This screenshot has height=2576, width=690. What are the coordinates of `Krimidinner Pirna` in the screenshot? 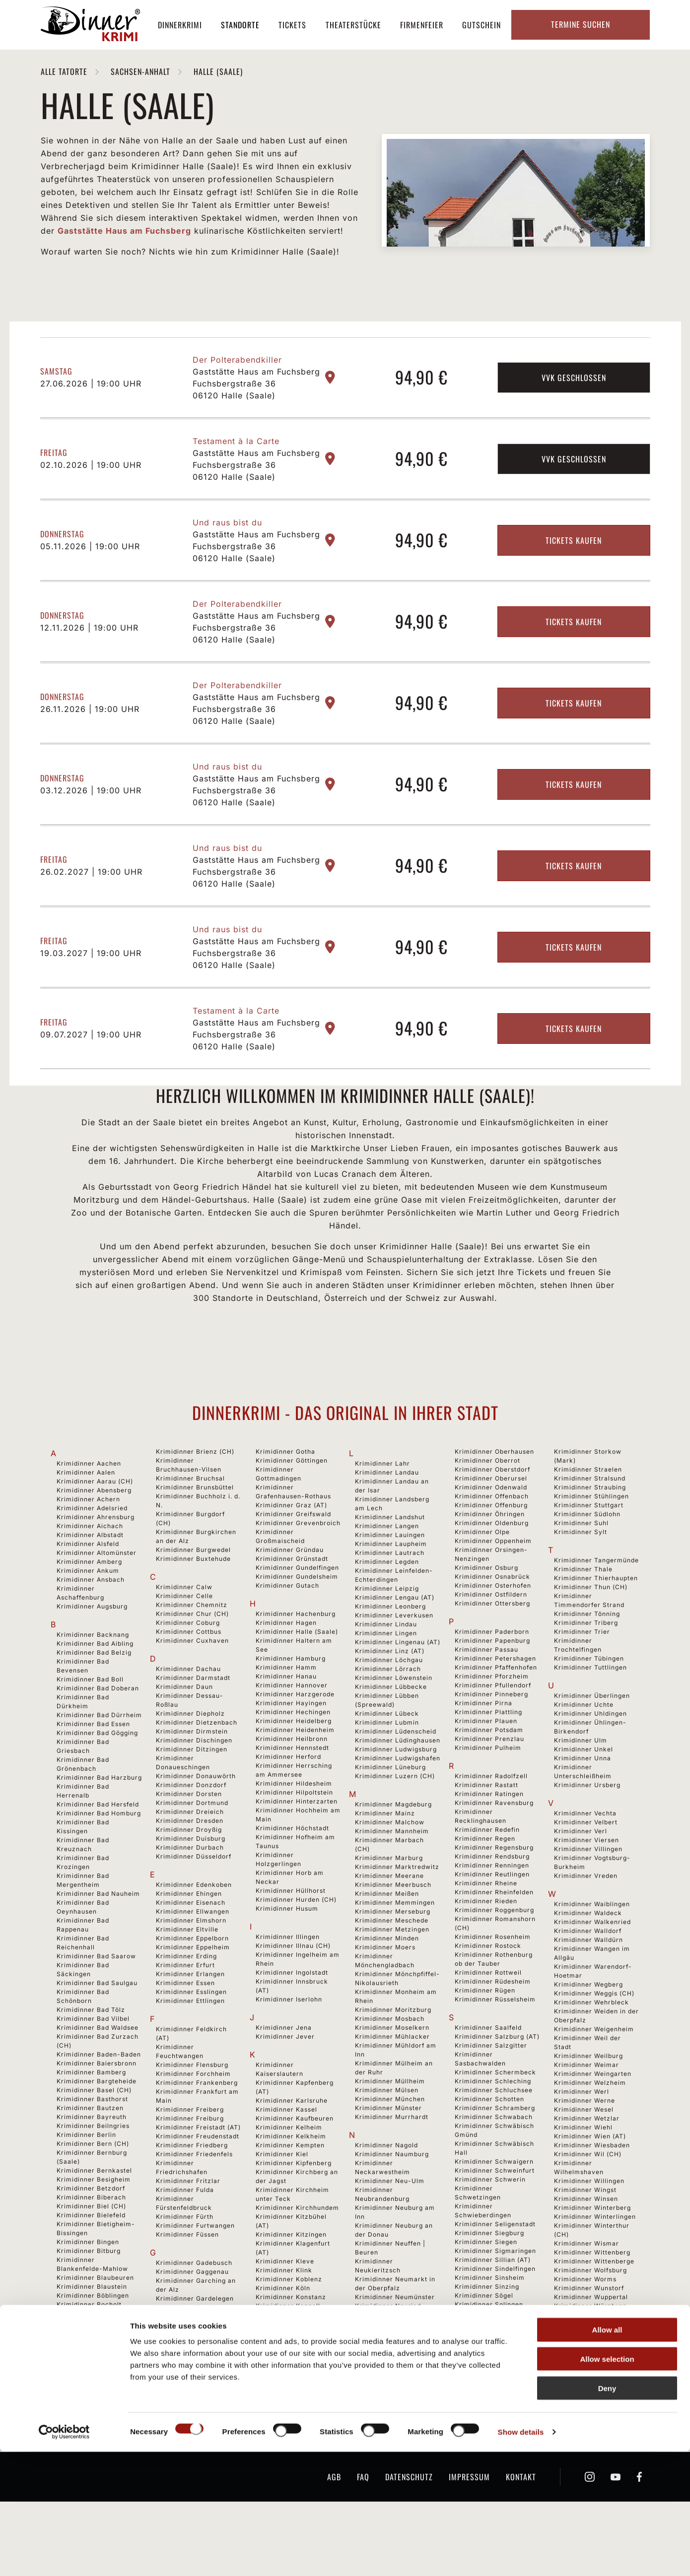 It's located at (483, 1751).